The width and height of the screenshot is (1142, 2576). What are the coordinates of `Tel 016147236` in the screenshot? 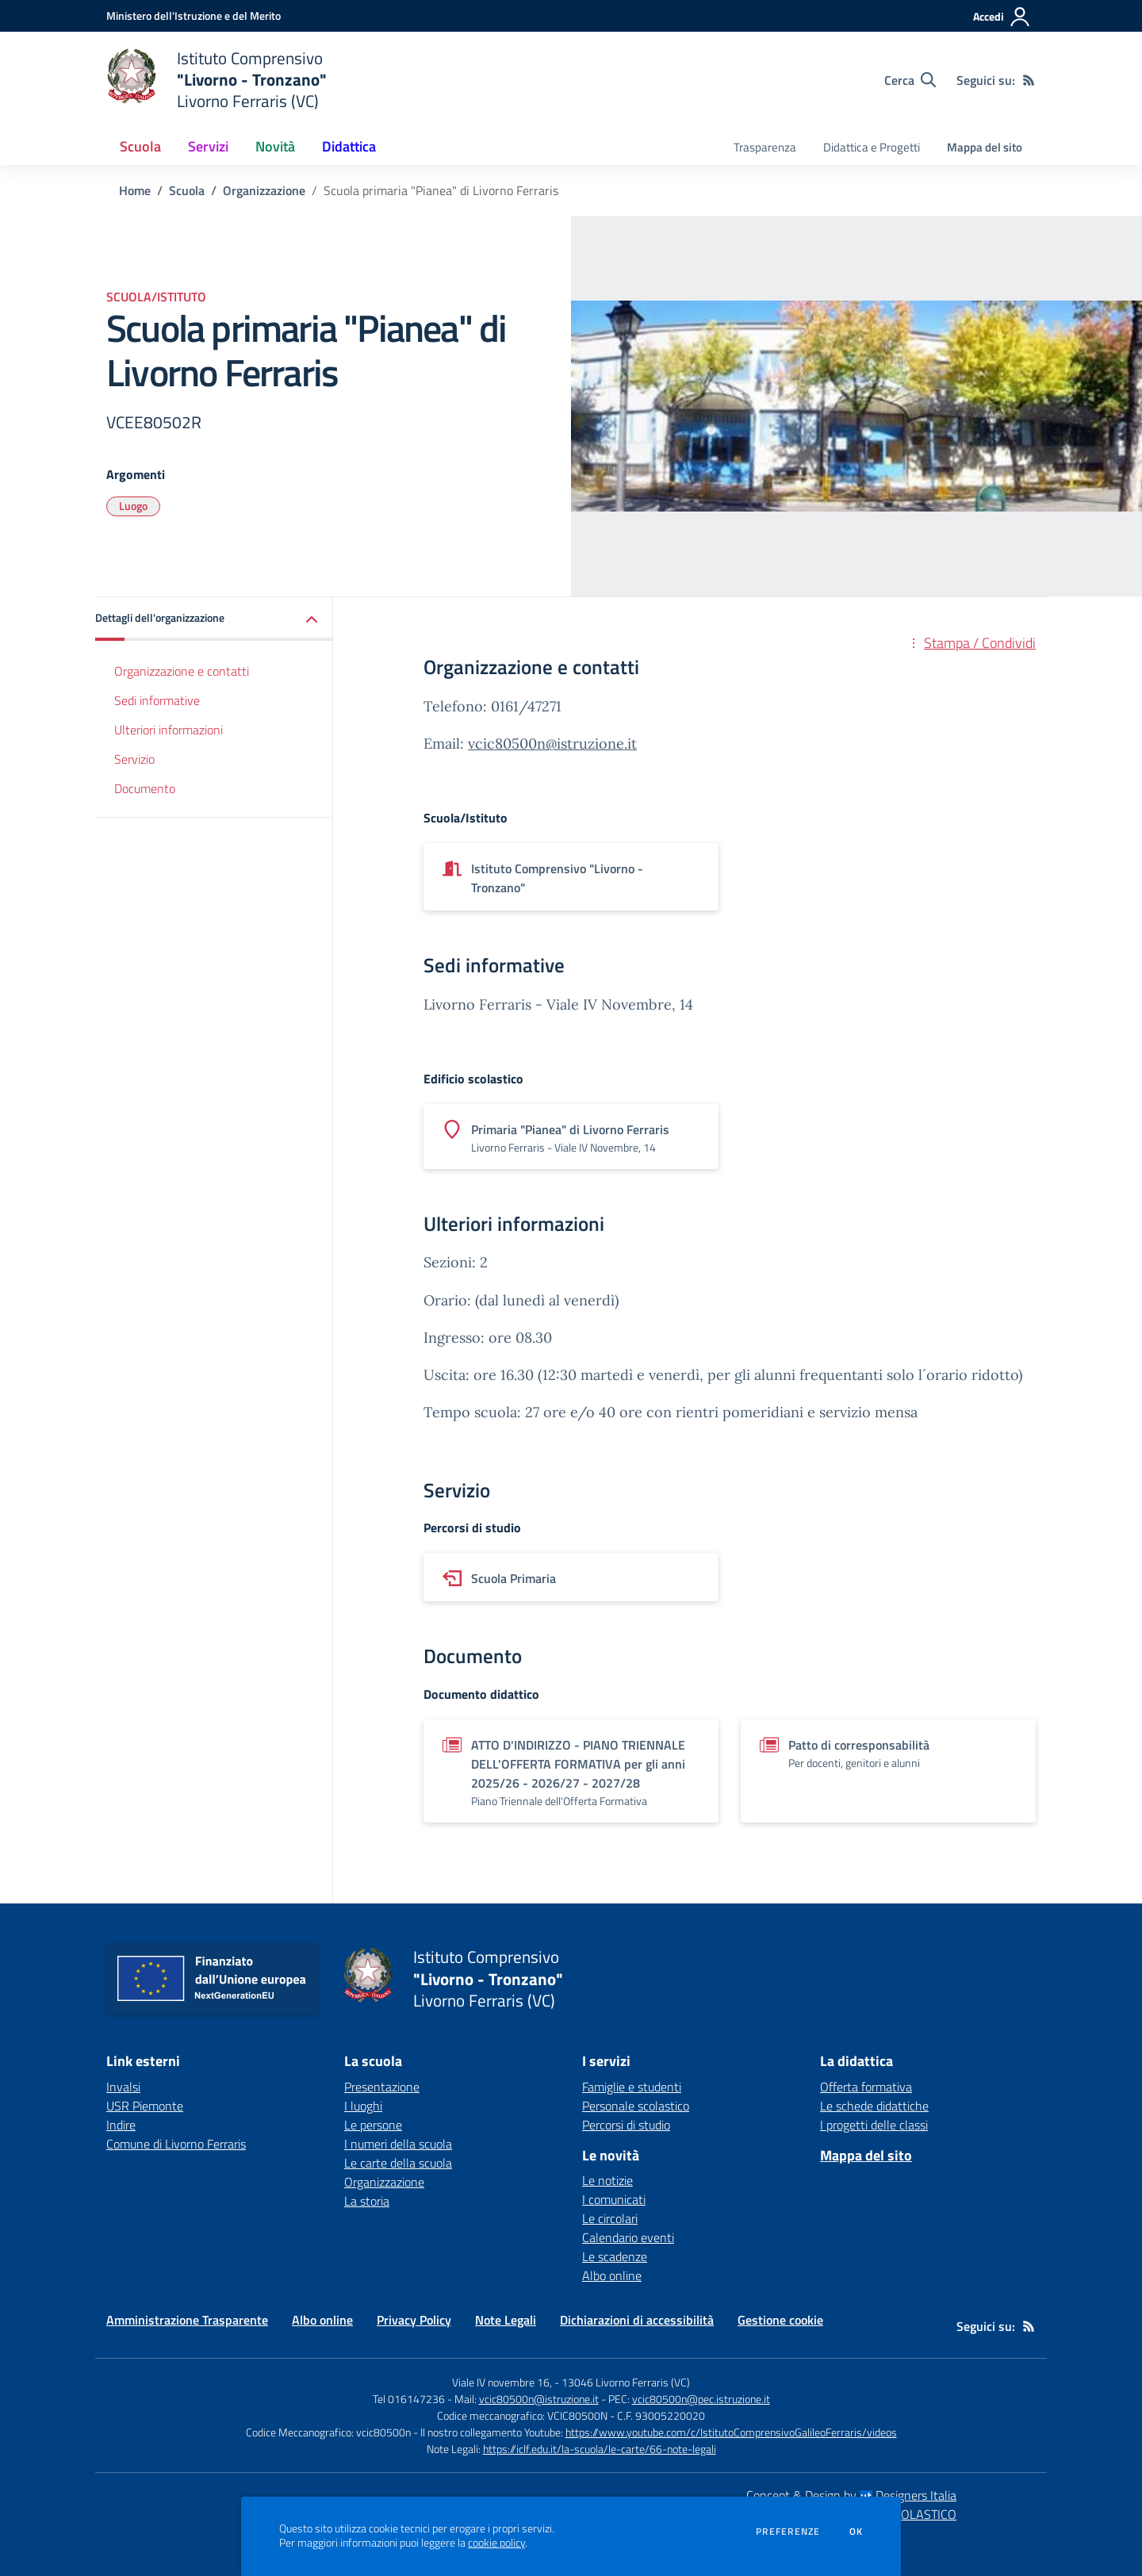 It's located at (409, 2398).